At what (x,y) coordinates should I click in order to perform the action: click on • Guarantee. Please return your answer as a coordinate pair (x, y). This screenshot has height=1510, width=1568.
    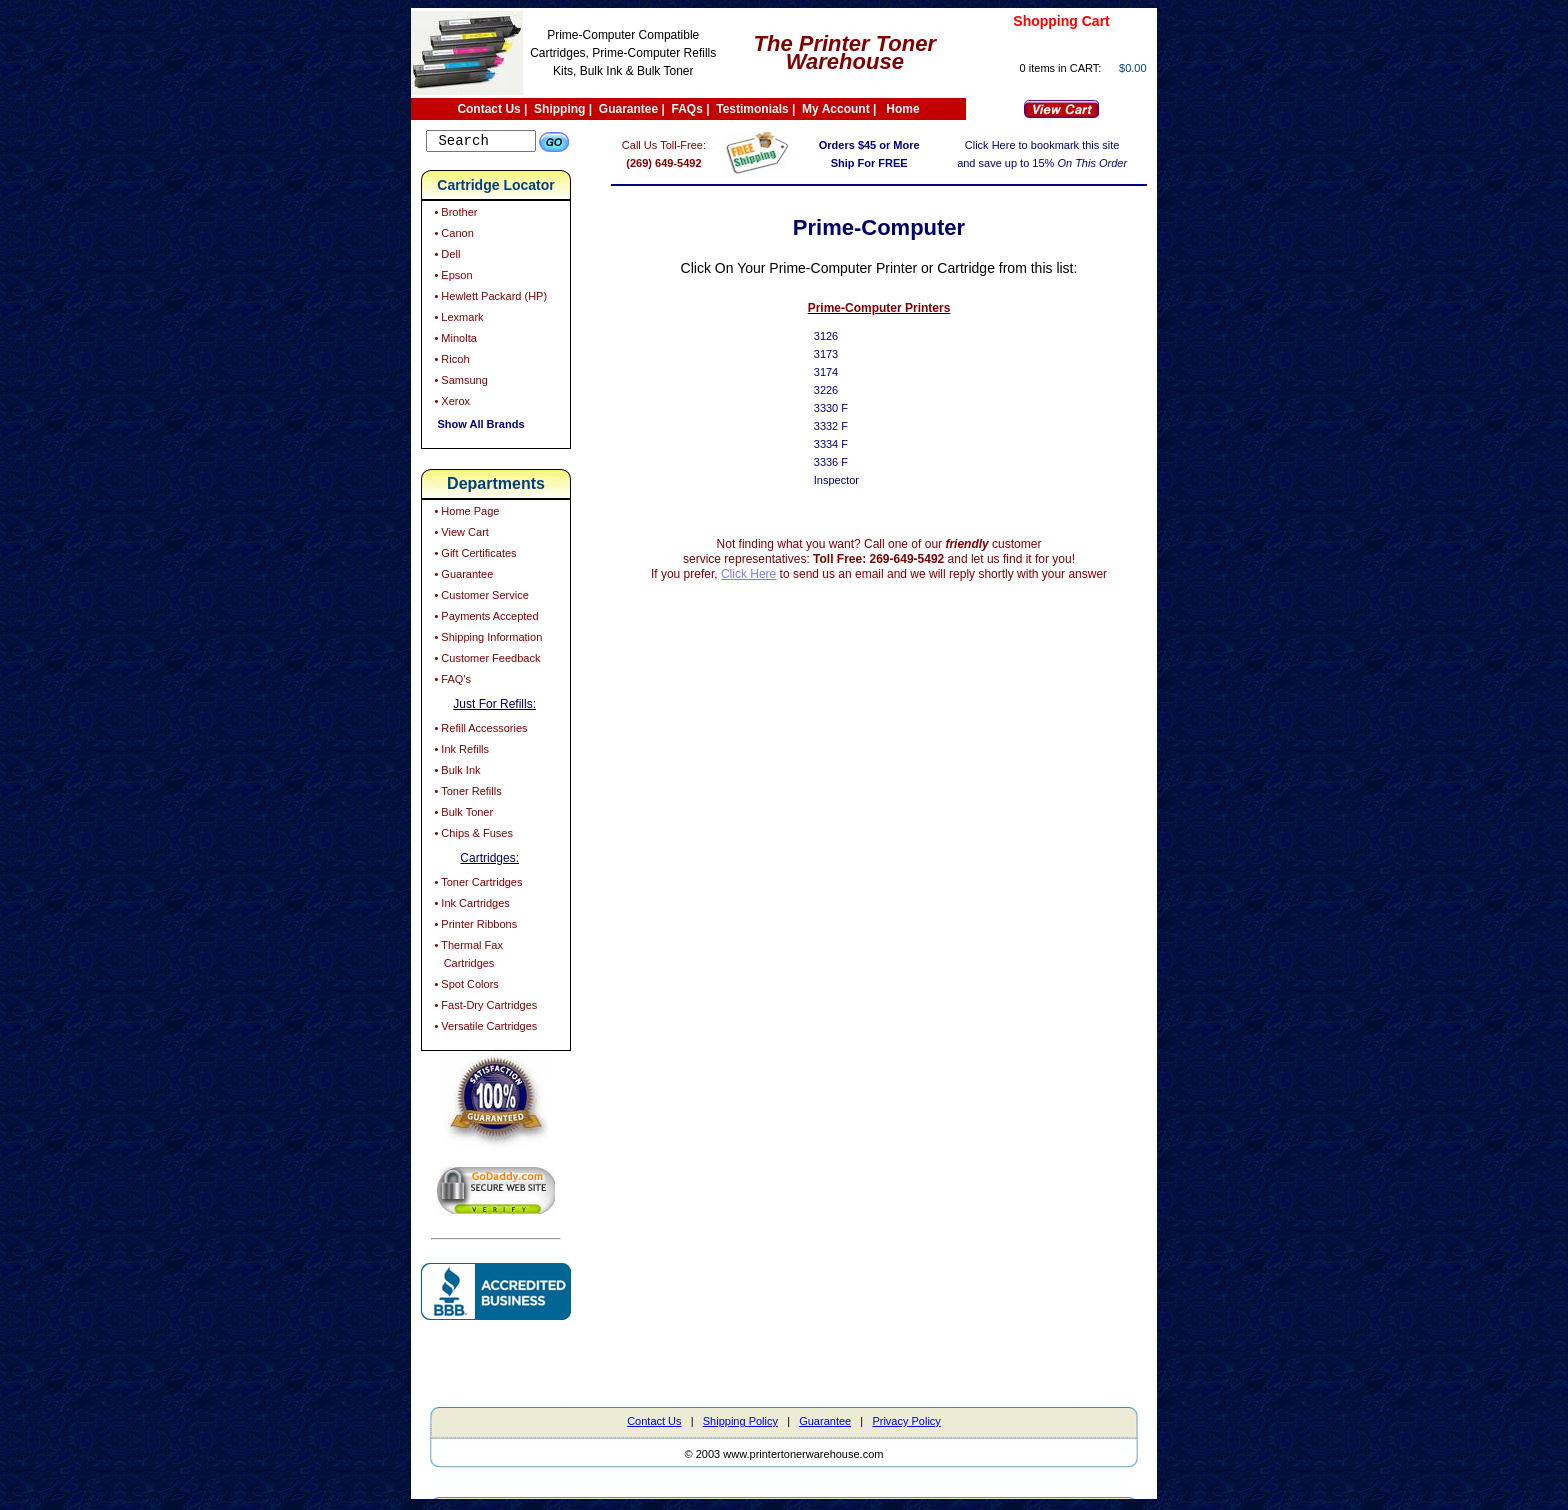
    Looking at the image, I should click on (462, 577).